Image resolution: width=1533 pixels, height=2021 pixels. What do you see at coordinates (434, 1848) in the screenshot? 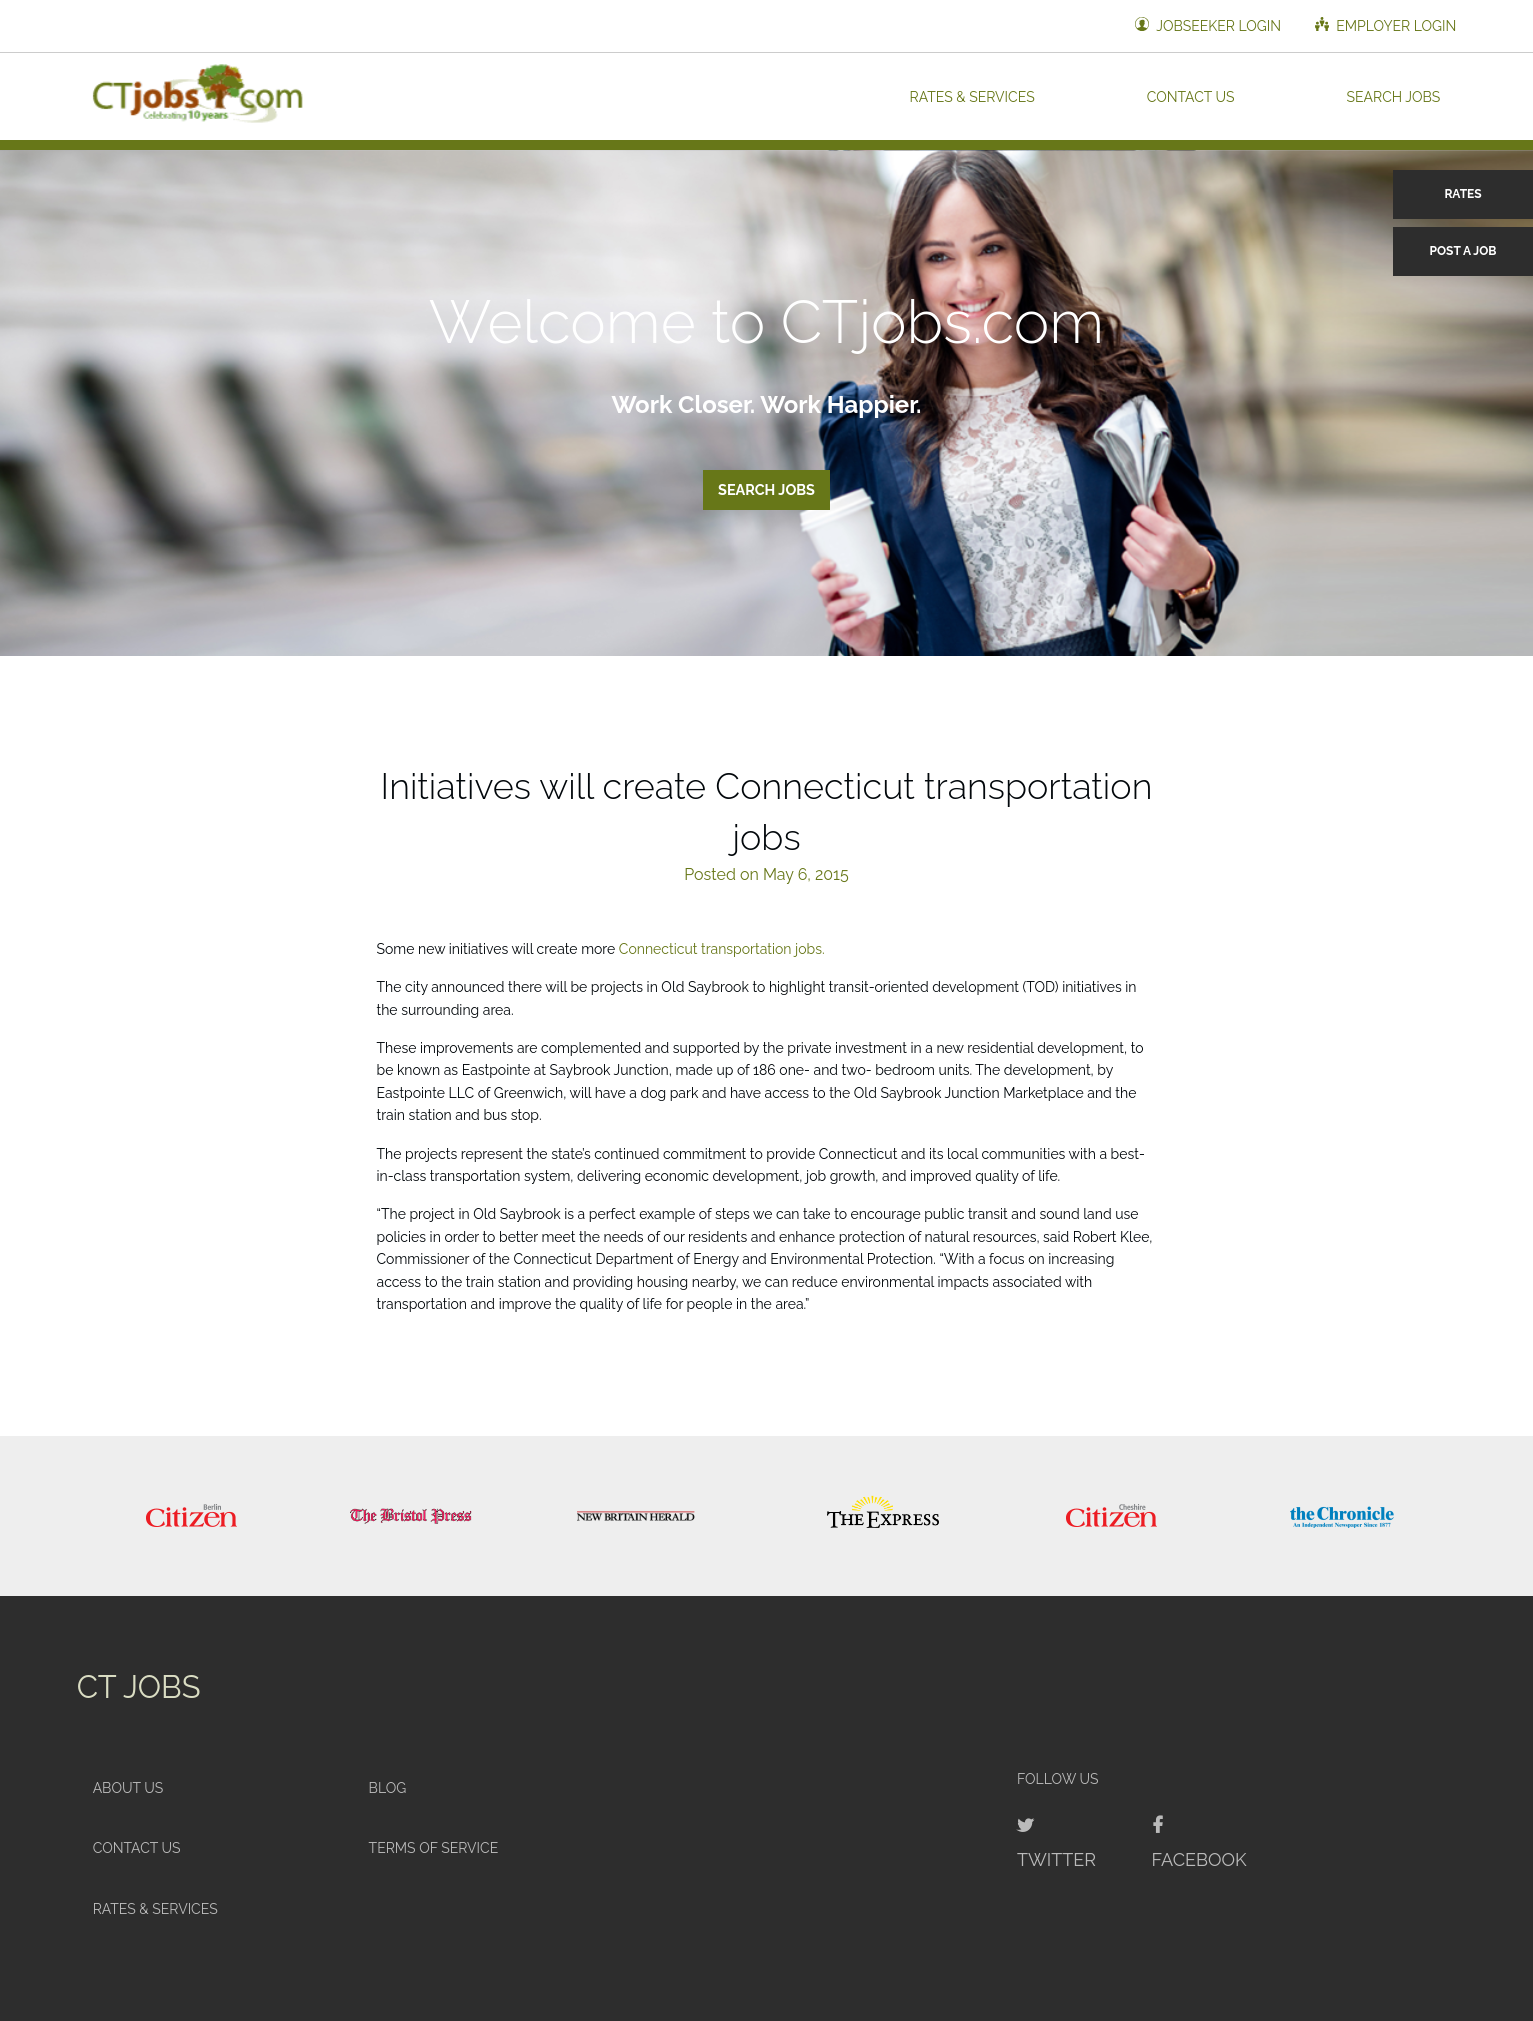
I see `Terms of Service` at bounding box center [434, 1848].